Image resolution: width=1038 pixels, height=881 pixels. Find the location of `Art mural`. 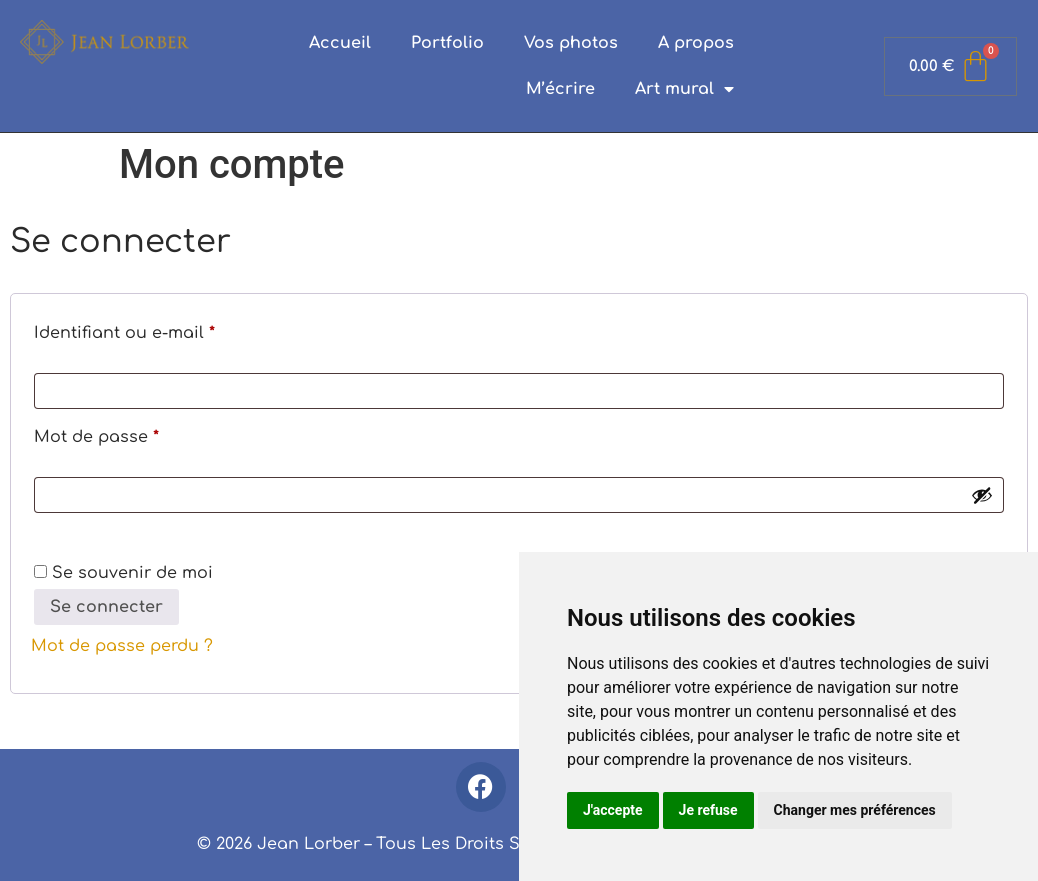

Art mural is located at coordinates (684, 89).